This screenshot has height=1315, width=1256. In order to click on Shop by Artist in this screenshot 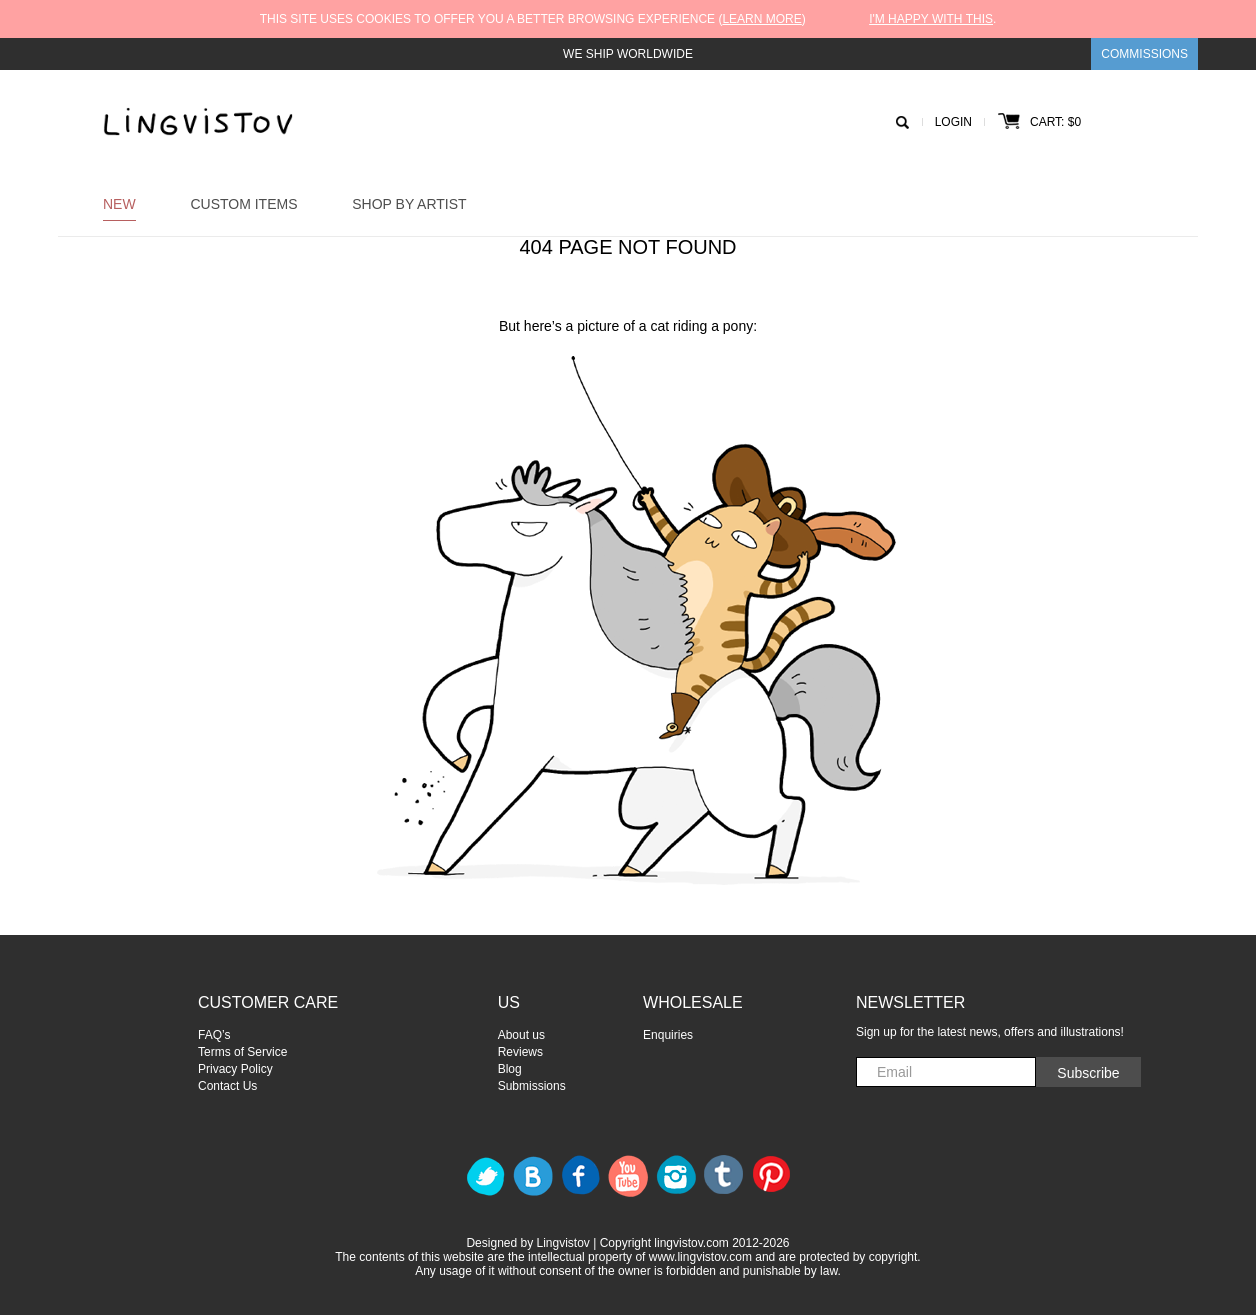, I will do `click(409, 204)`.